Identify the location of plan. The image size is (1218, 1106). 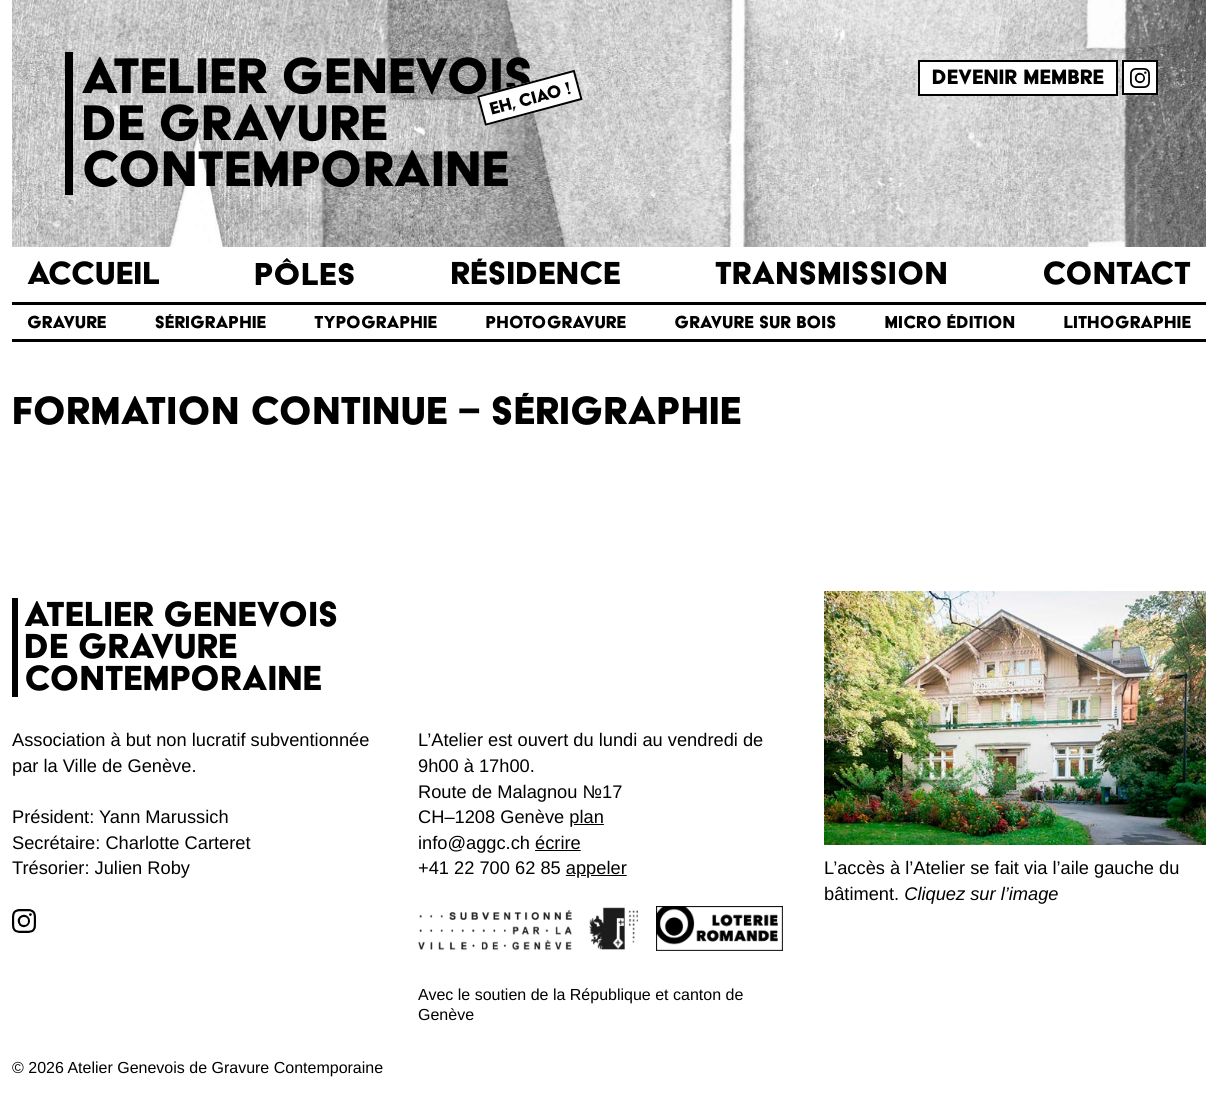
(586, 816).